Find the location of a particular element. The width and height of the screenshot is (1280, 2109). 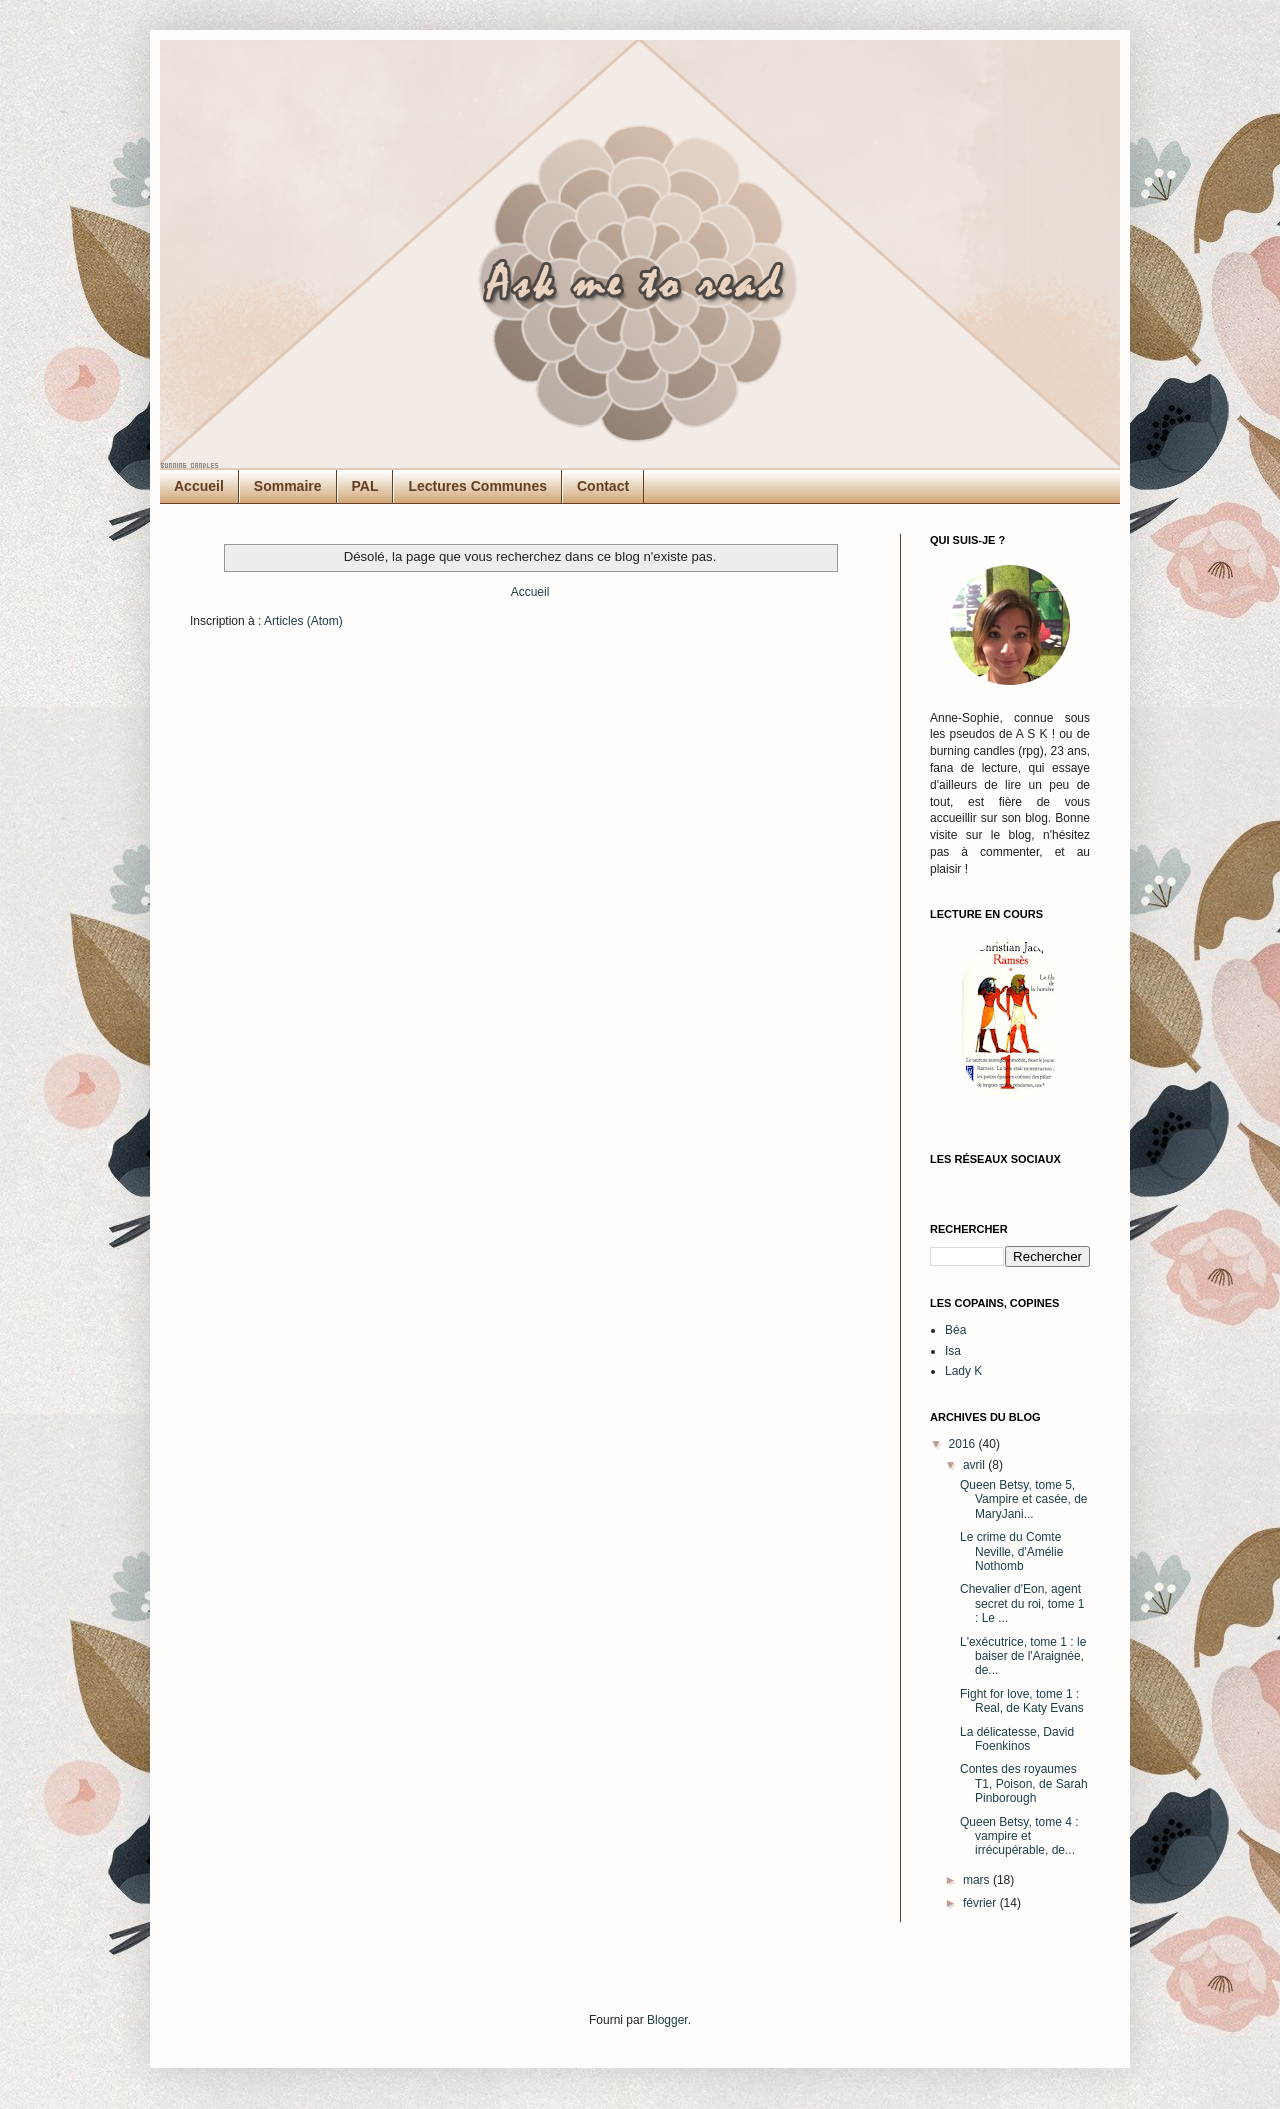

L'exécutrice, tome 1 : le baiser de l'Araignée, de... is located at coordinates (1023, 1656).